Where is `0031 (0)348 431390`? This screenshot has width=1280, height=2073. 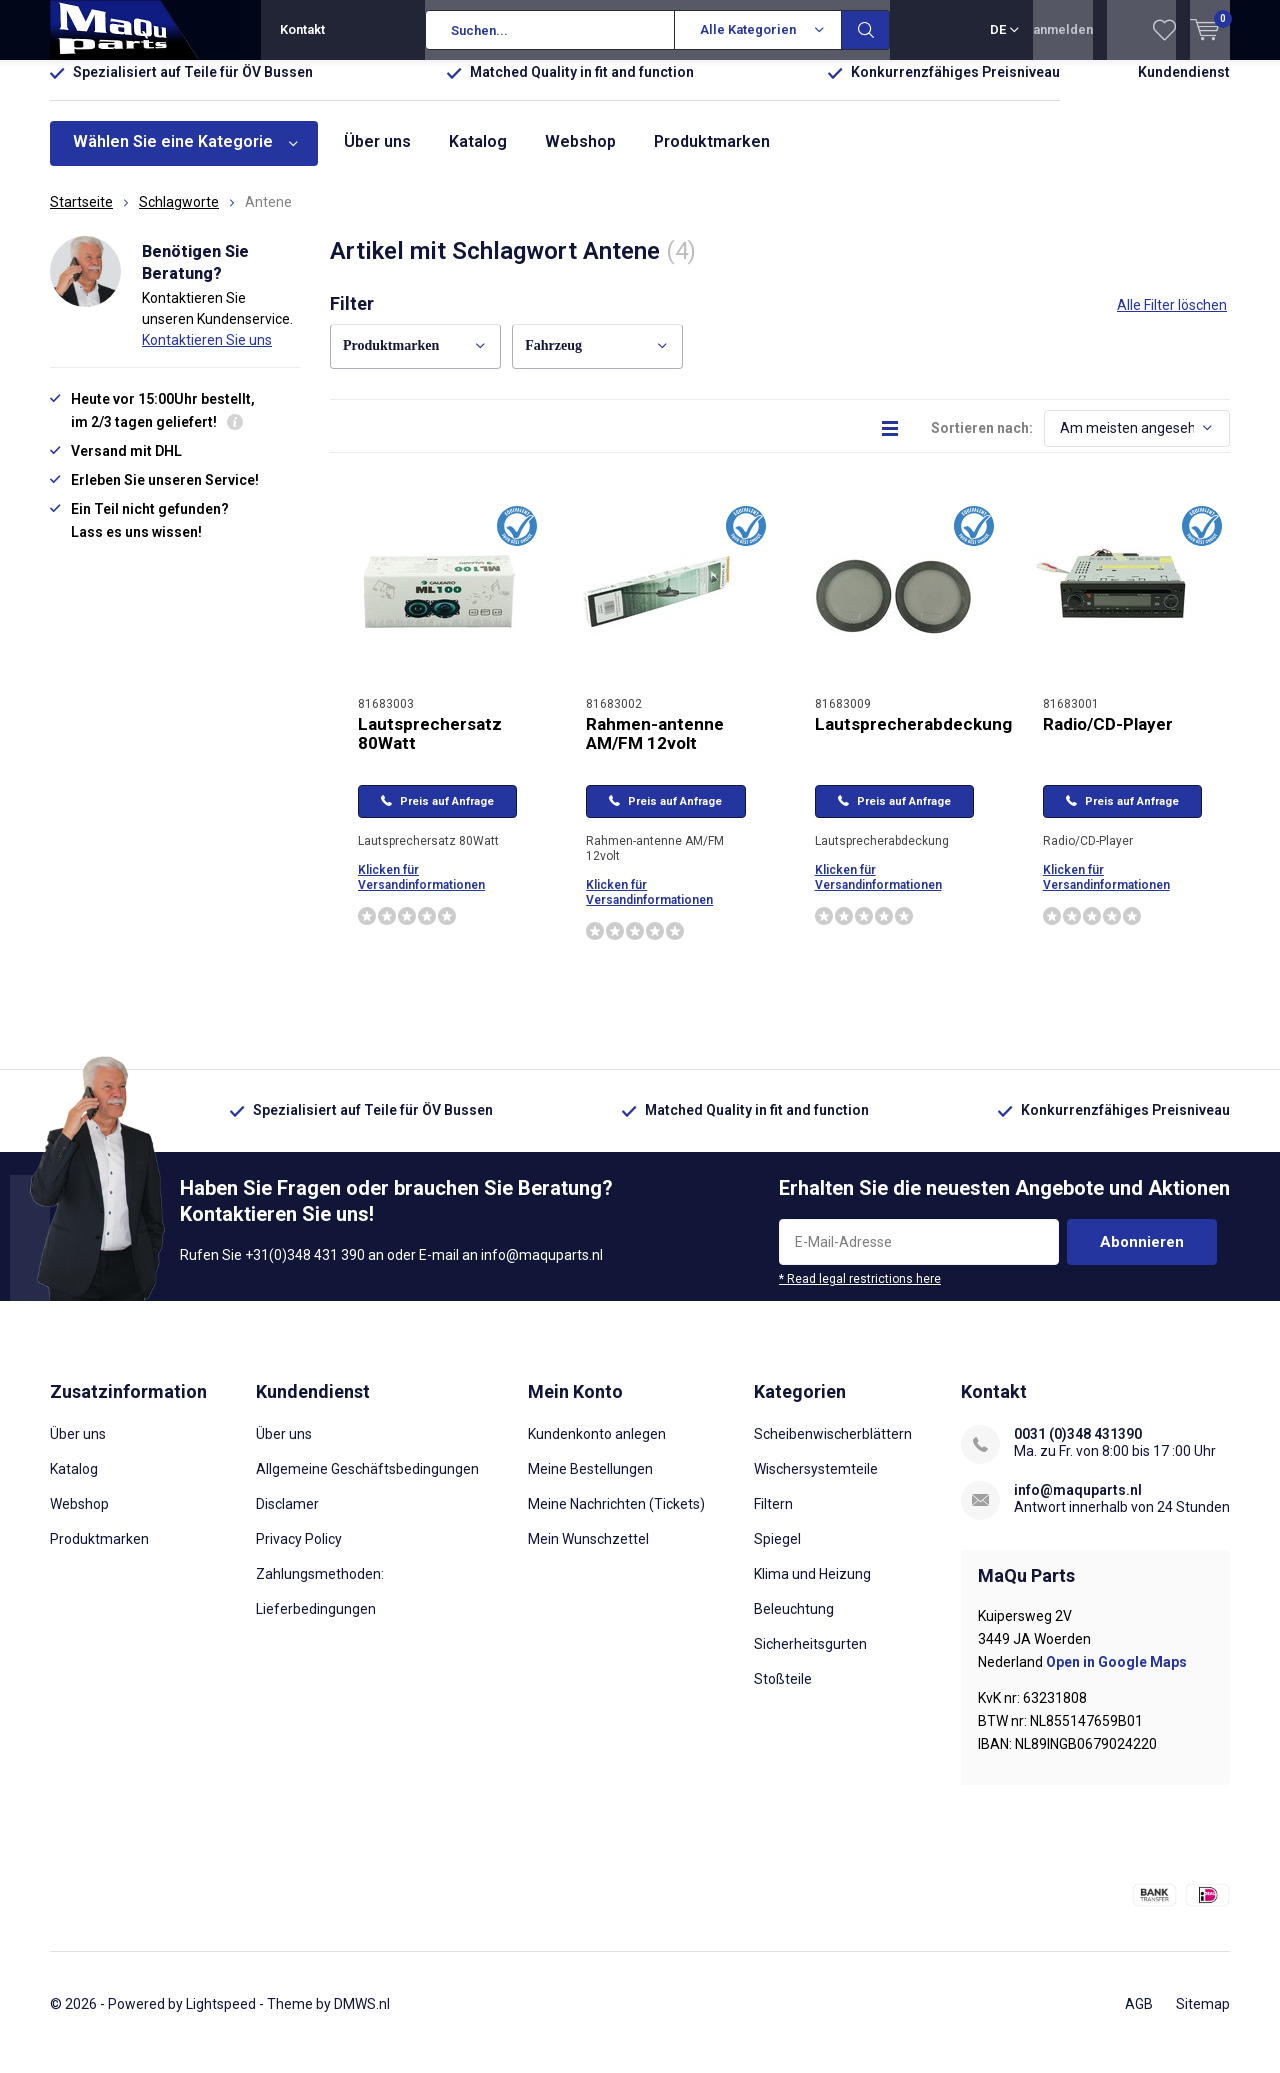
0031 (0)348 431390 is located at coordinates (1078, 1448).